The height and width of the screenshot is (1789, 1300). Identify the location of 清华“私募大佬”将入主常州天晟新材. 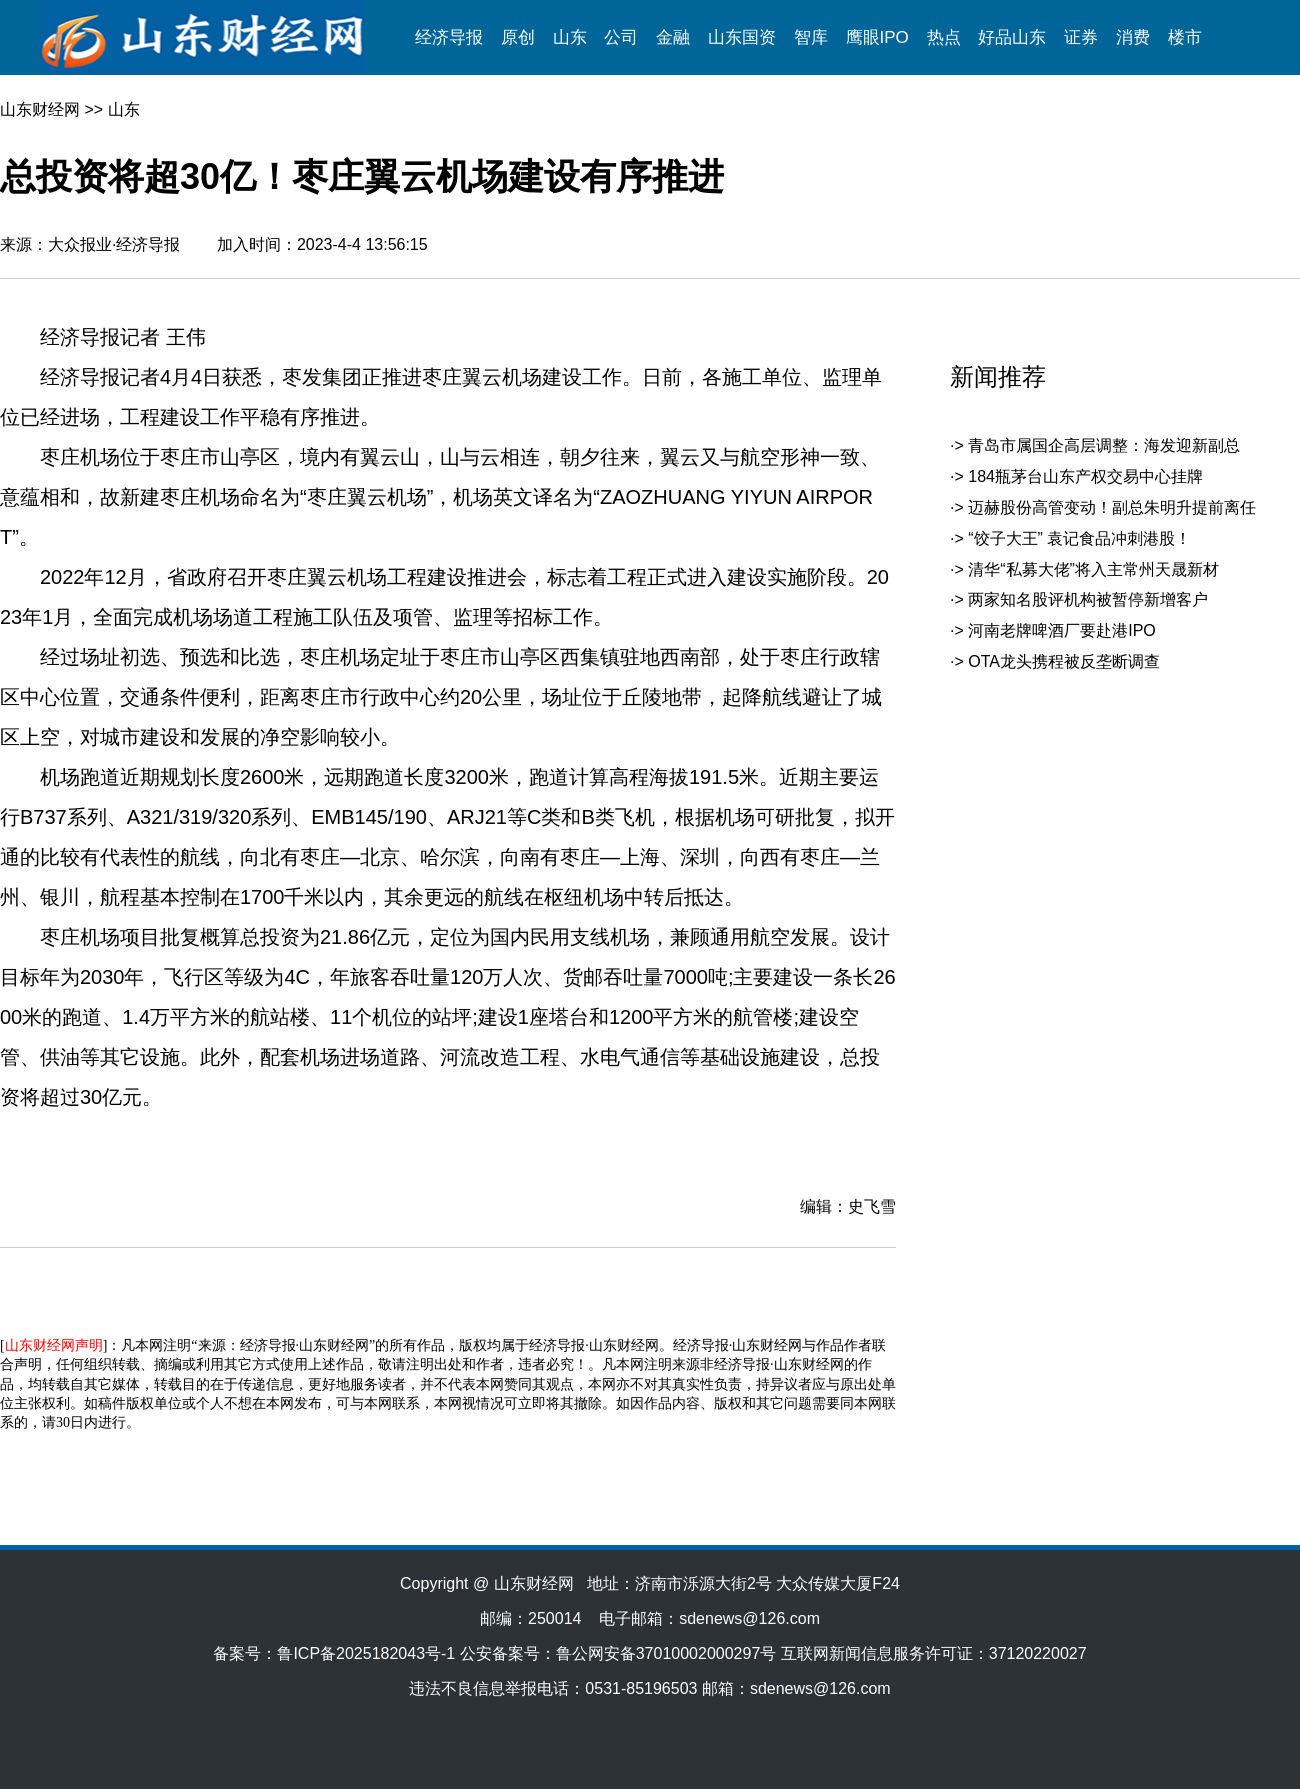
(1093, 569).